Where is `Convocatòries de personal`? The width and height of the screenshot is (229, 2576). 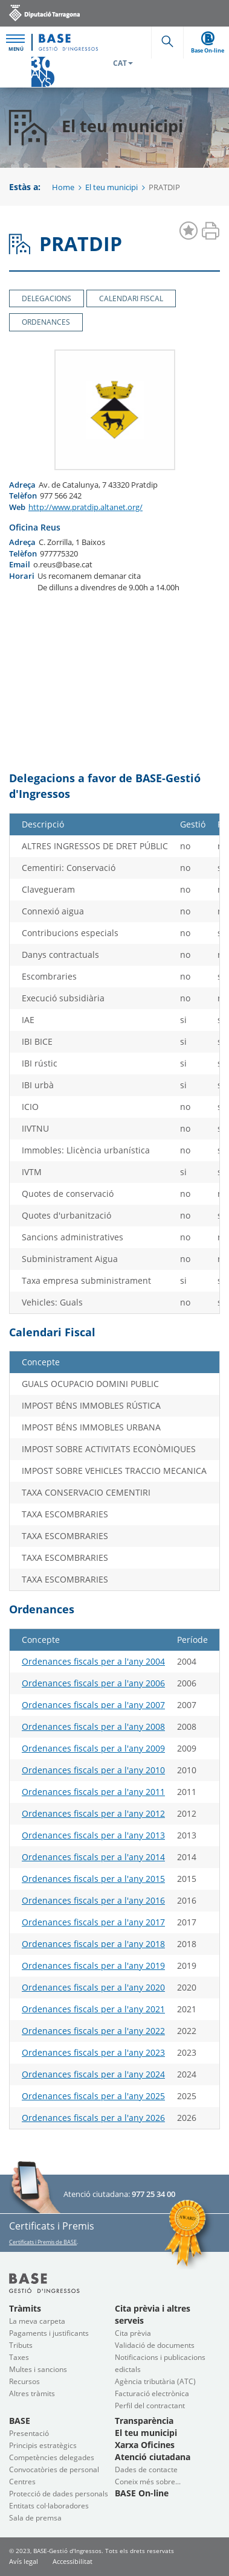 Convocatòries de personal is located at coordinates (54, 2469).